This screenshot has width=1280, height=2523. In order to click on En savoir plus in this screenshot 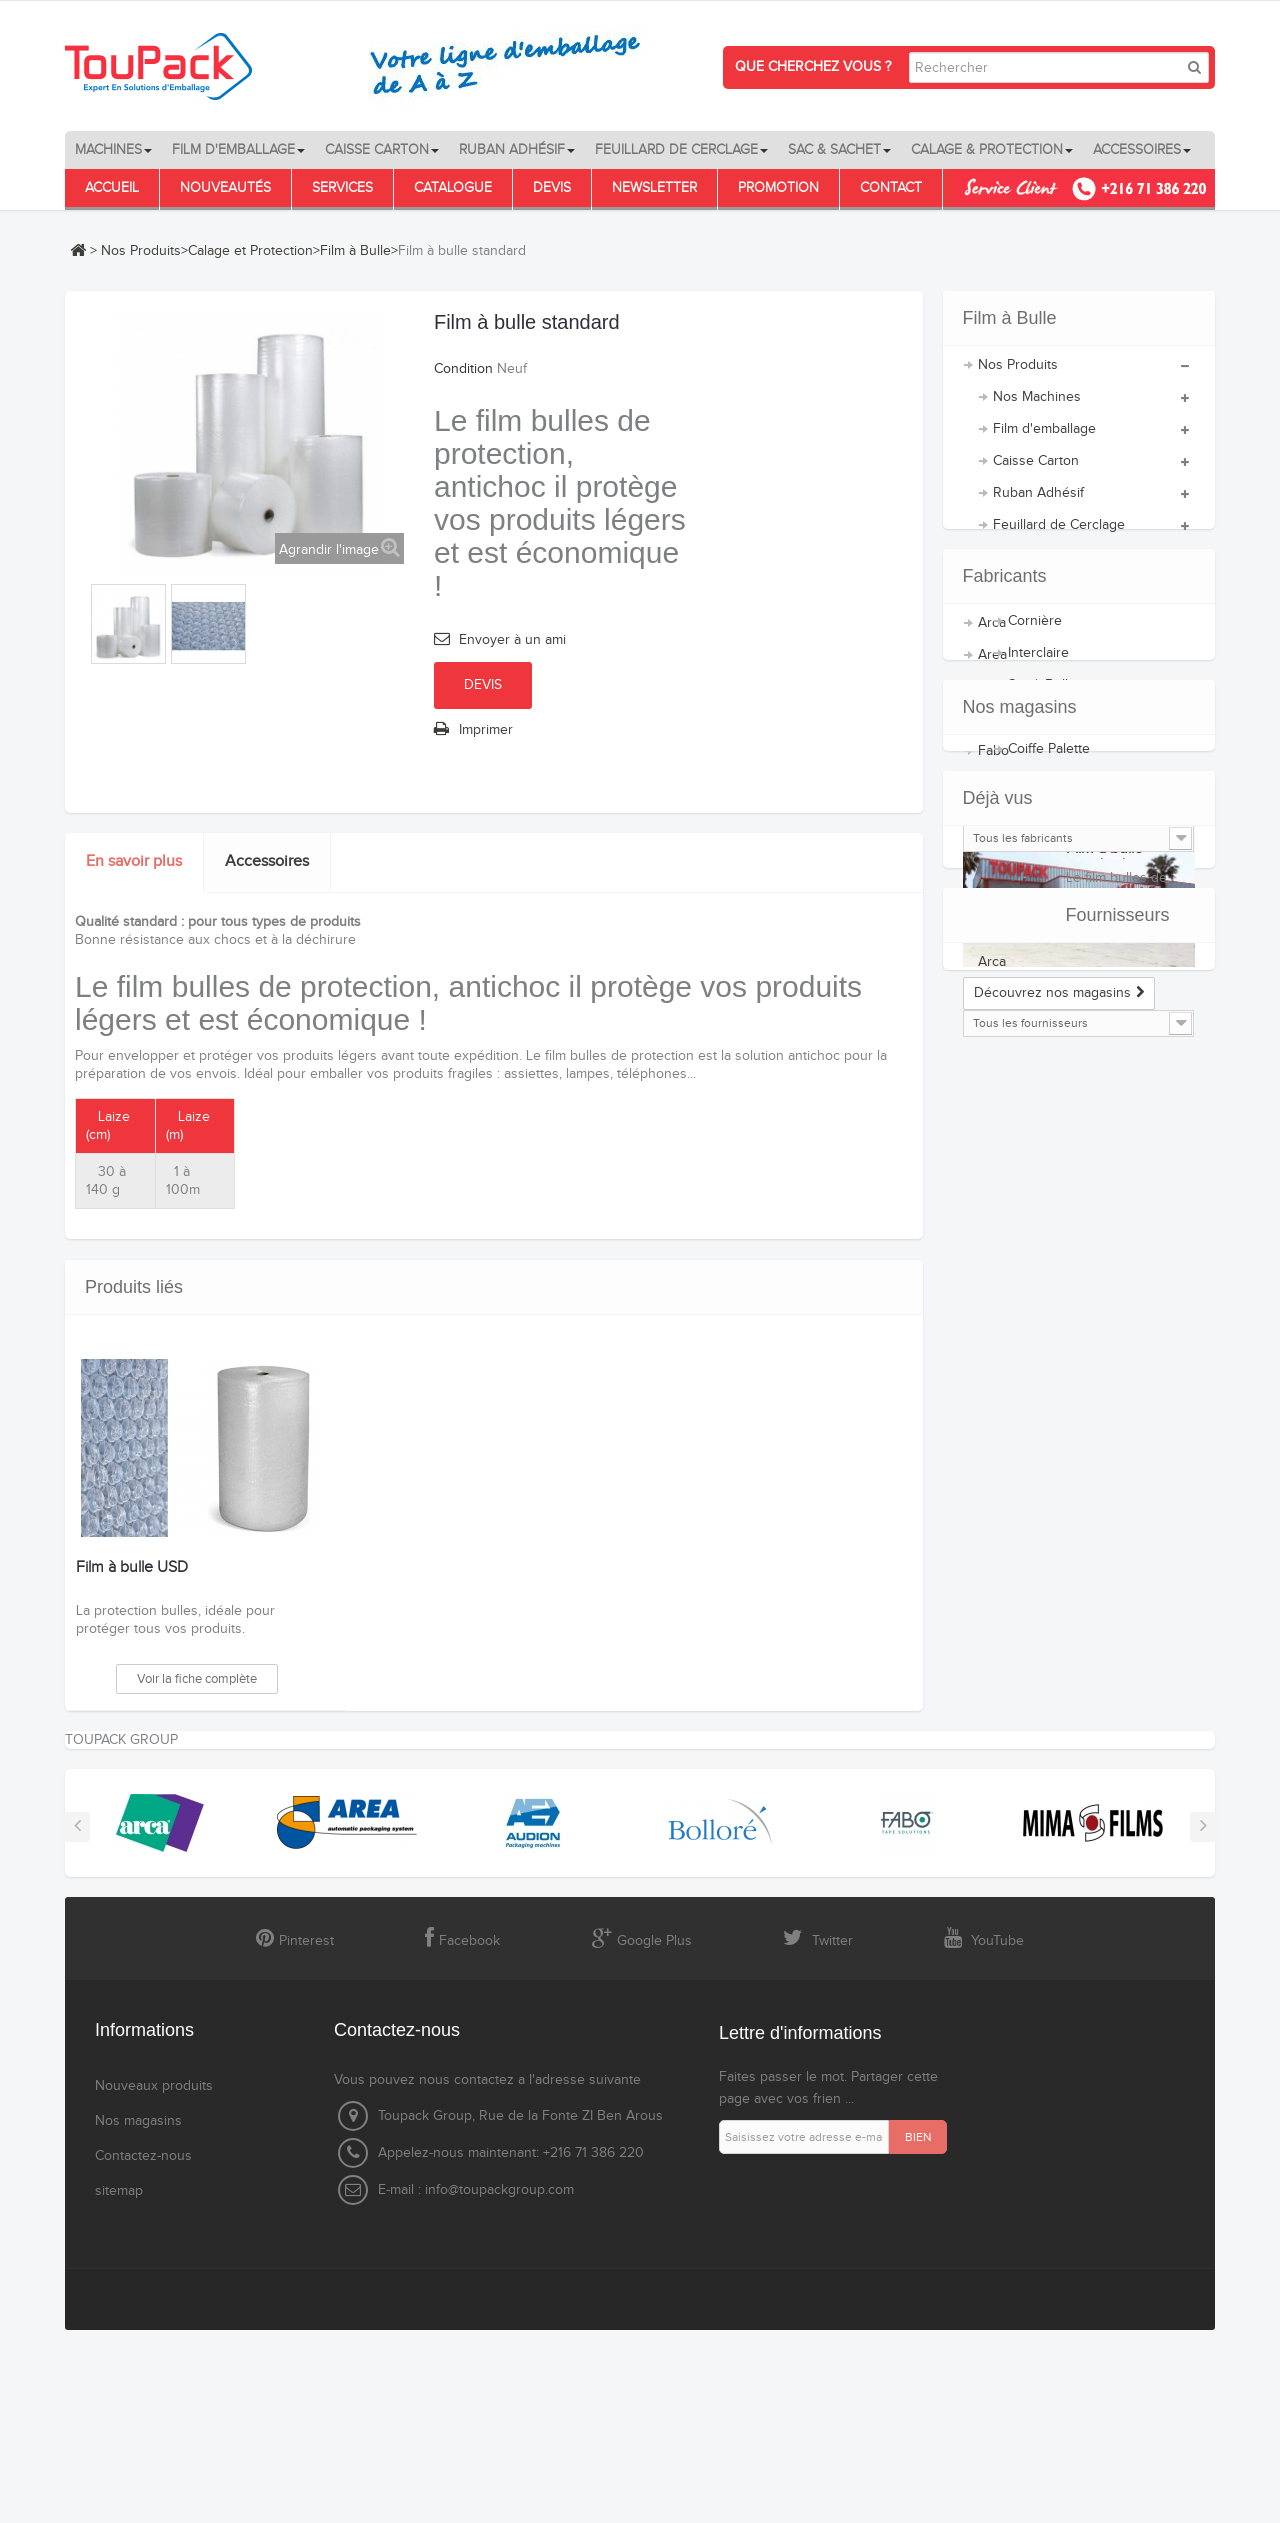, I will do `click(134, 861)`.